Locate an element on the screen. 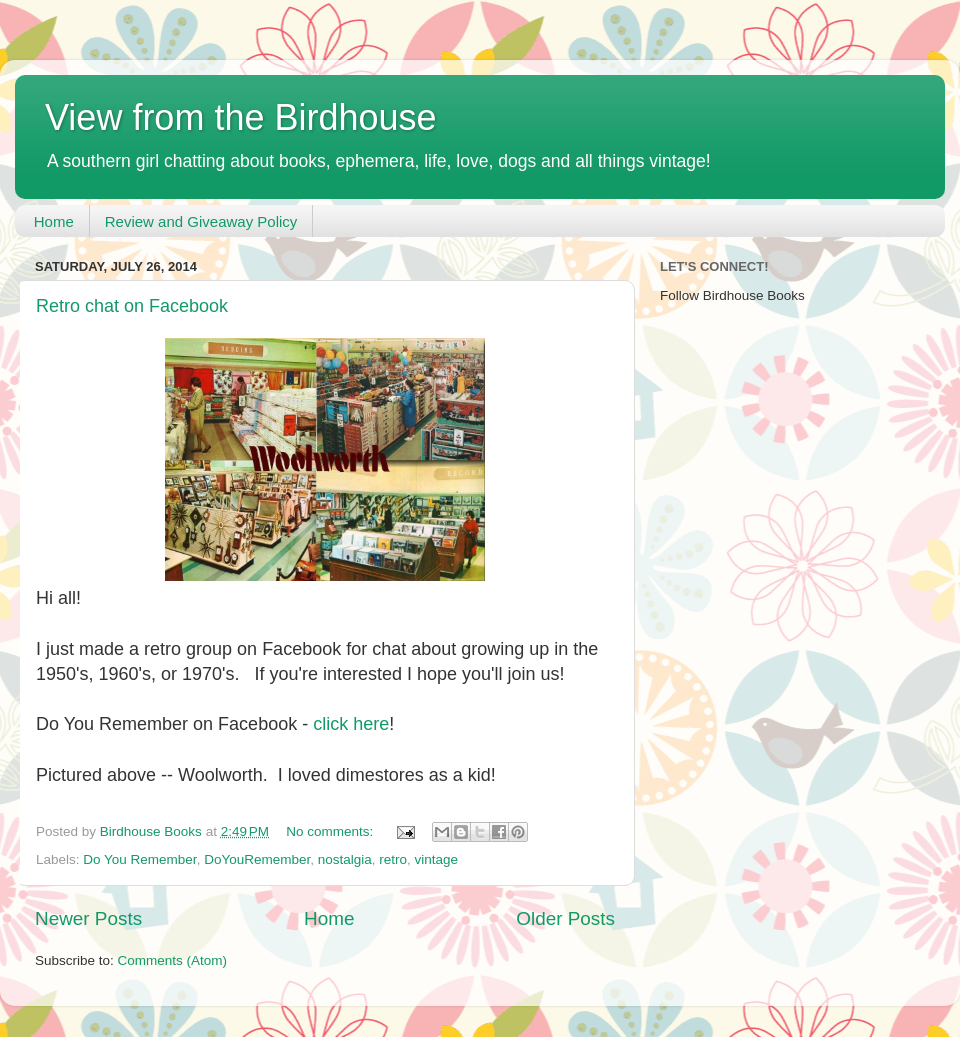 This screenshot has width=960, height=1037. Newer Posts is located at coordinates (88, 918).